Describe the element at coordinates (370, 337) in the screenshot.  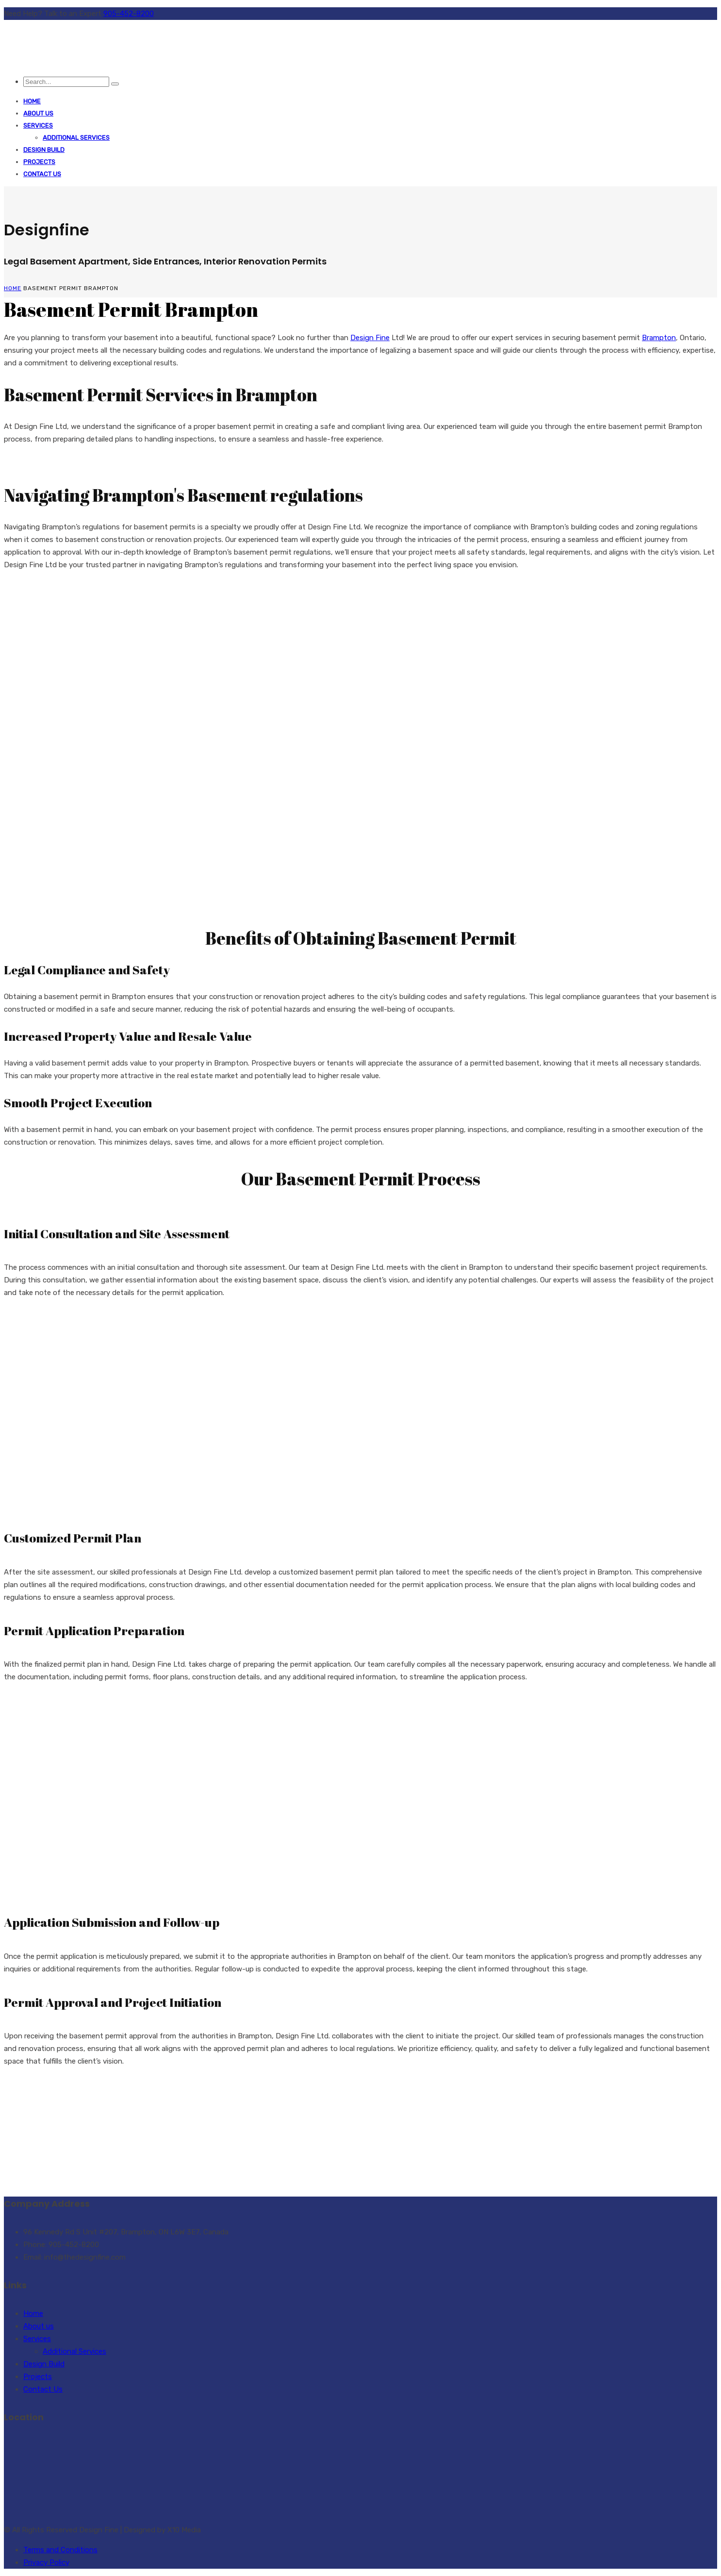
I see `Design Fine` at that location.